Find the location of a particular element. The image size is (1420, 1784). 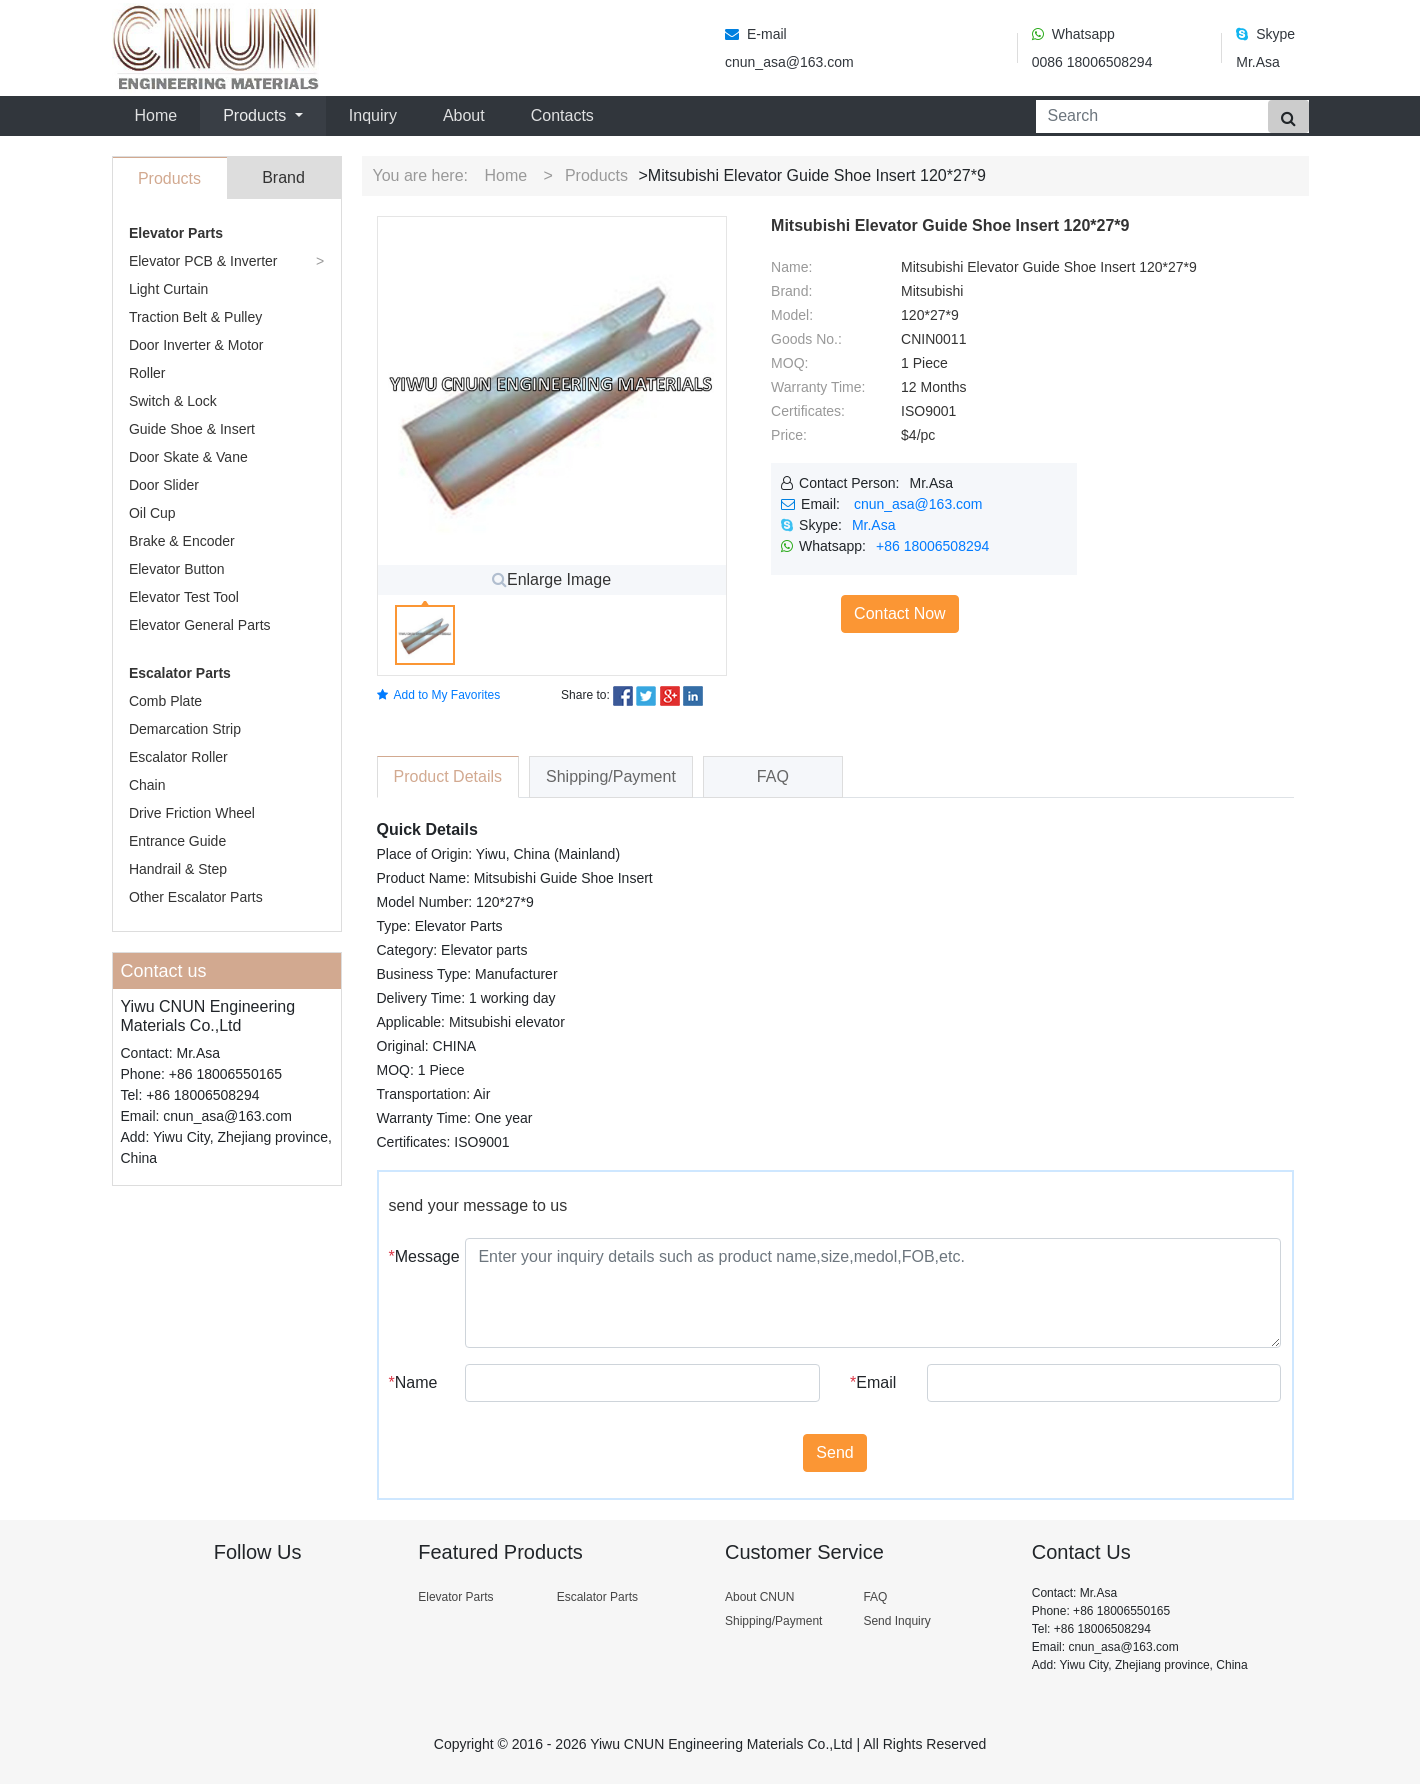

Add to My Favorites is located at coordinates (439, 695).